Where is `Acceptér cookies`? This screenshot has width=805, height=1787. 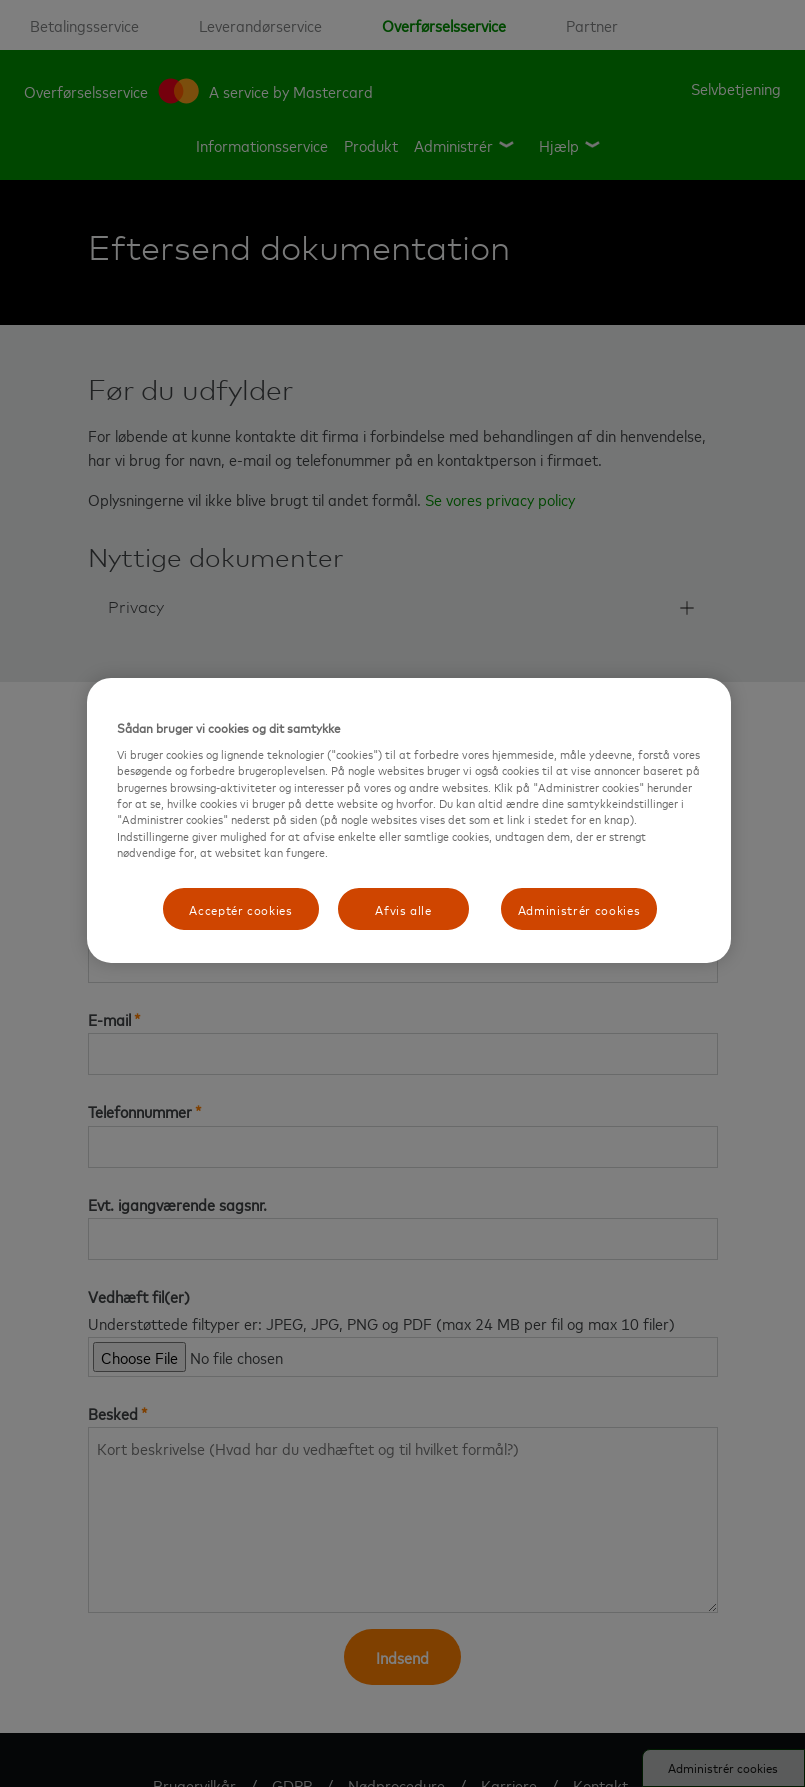 Acceptér cookies is located at coordinates (240, 909).